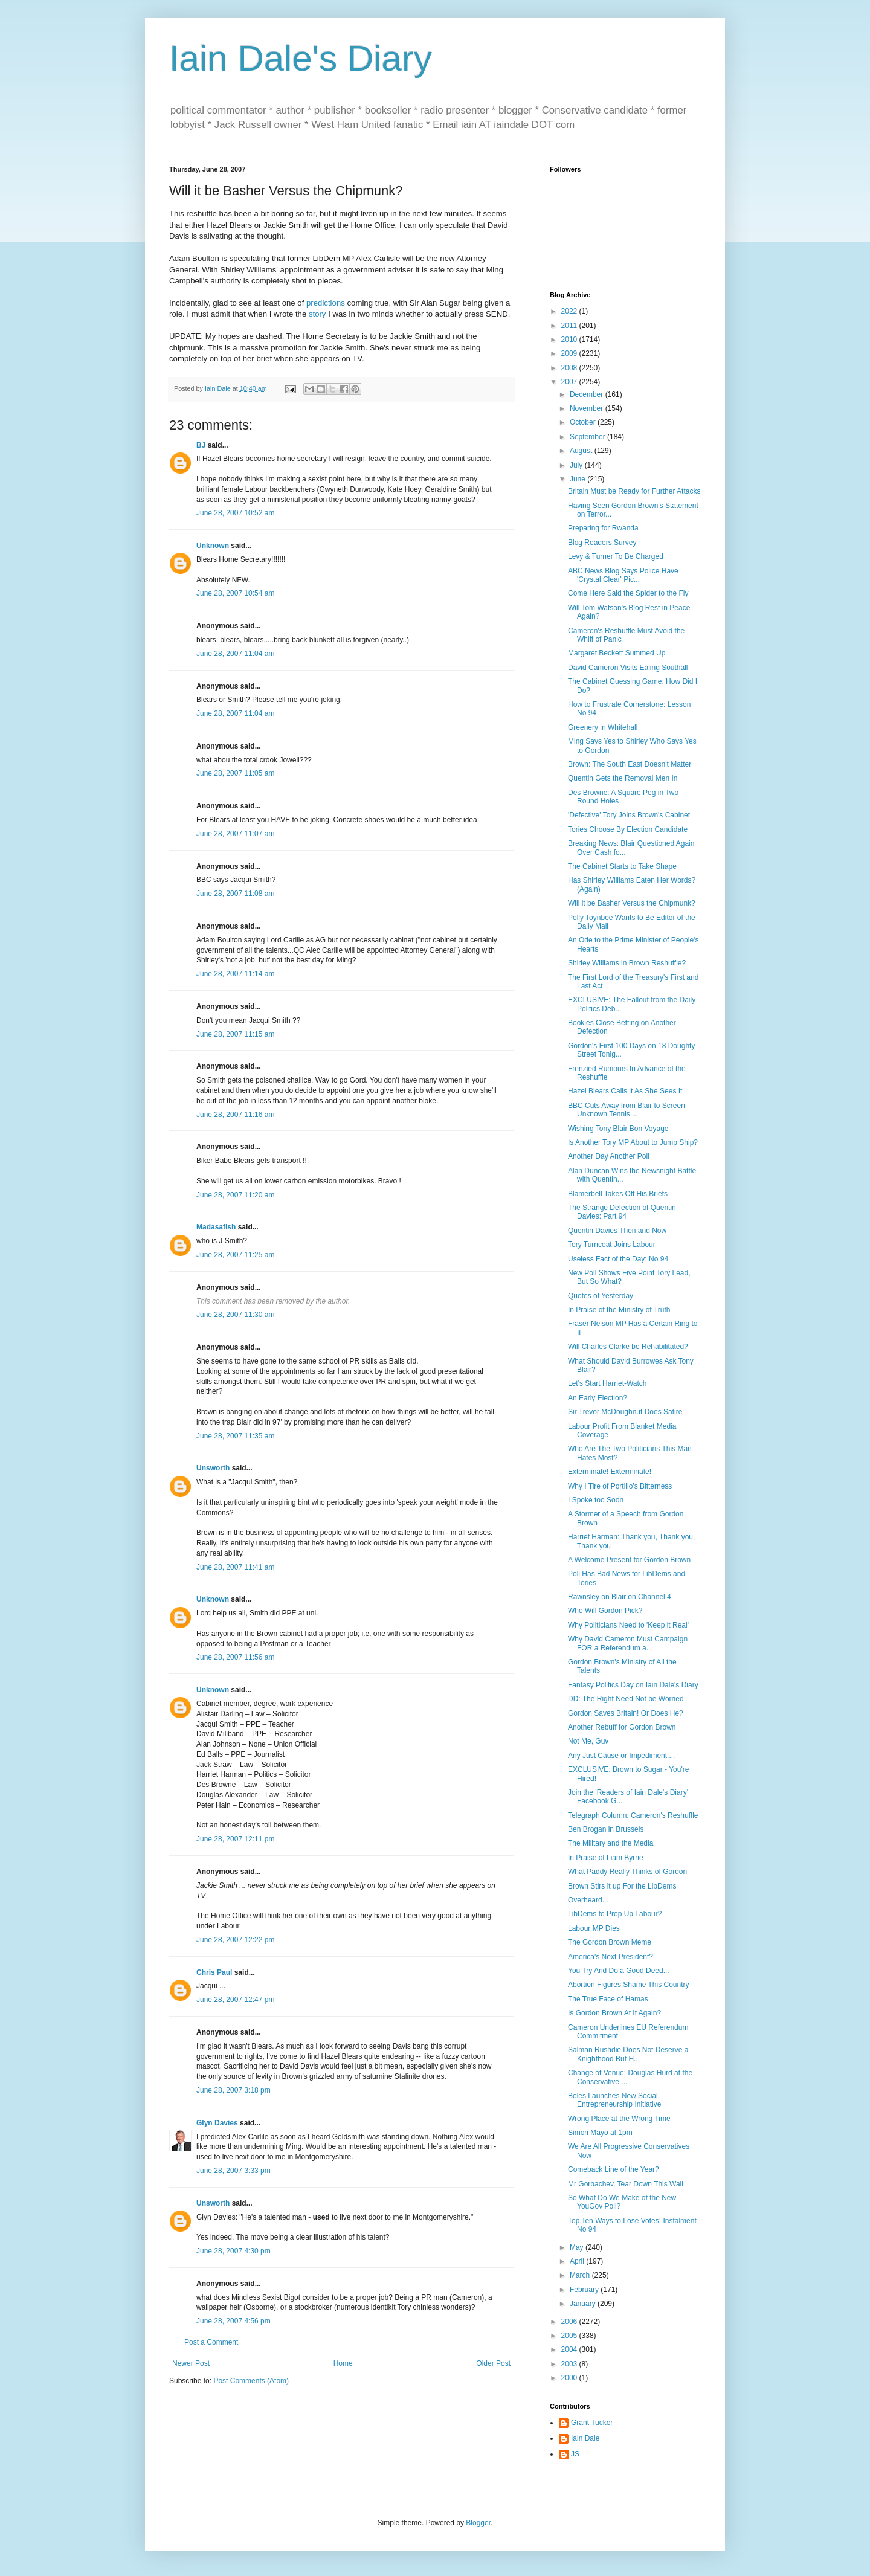 Image resolution: width=870 pixels, height=2576 pixels. I want to click on June 28, 2007 4:56 pm, so click(233, 2321).